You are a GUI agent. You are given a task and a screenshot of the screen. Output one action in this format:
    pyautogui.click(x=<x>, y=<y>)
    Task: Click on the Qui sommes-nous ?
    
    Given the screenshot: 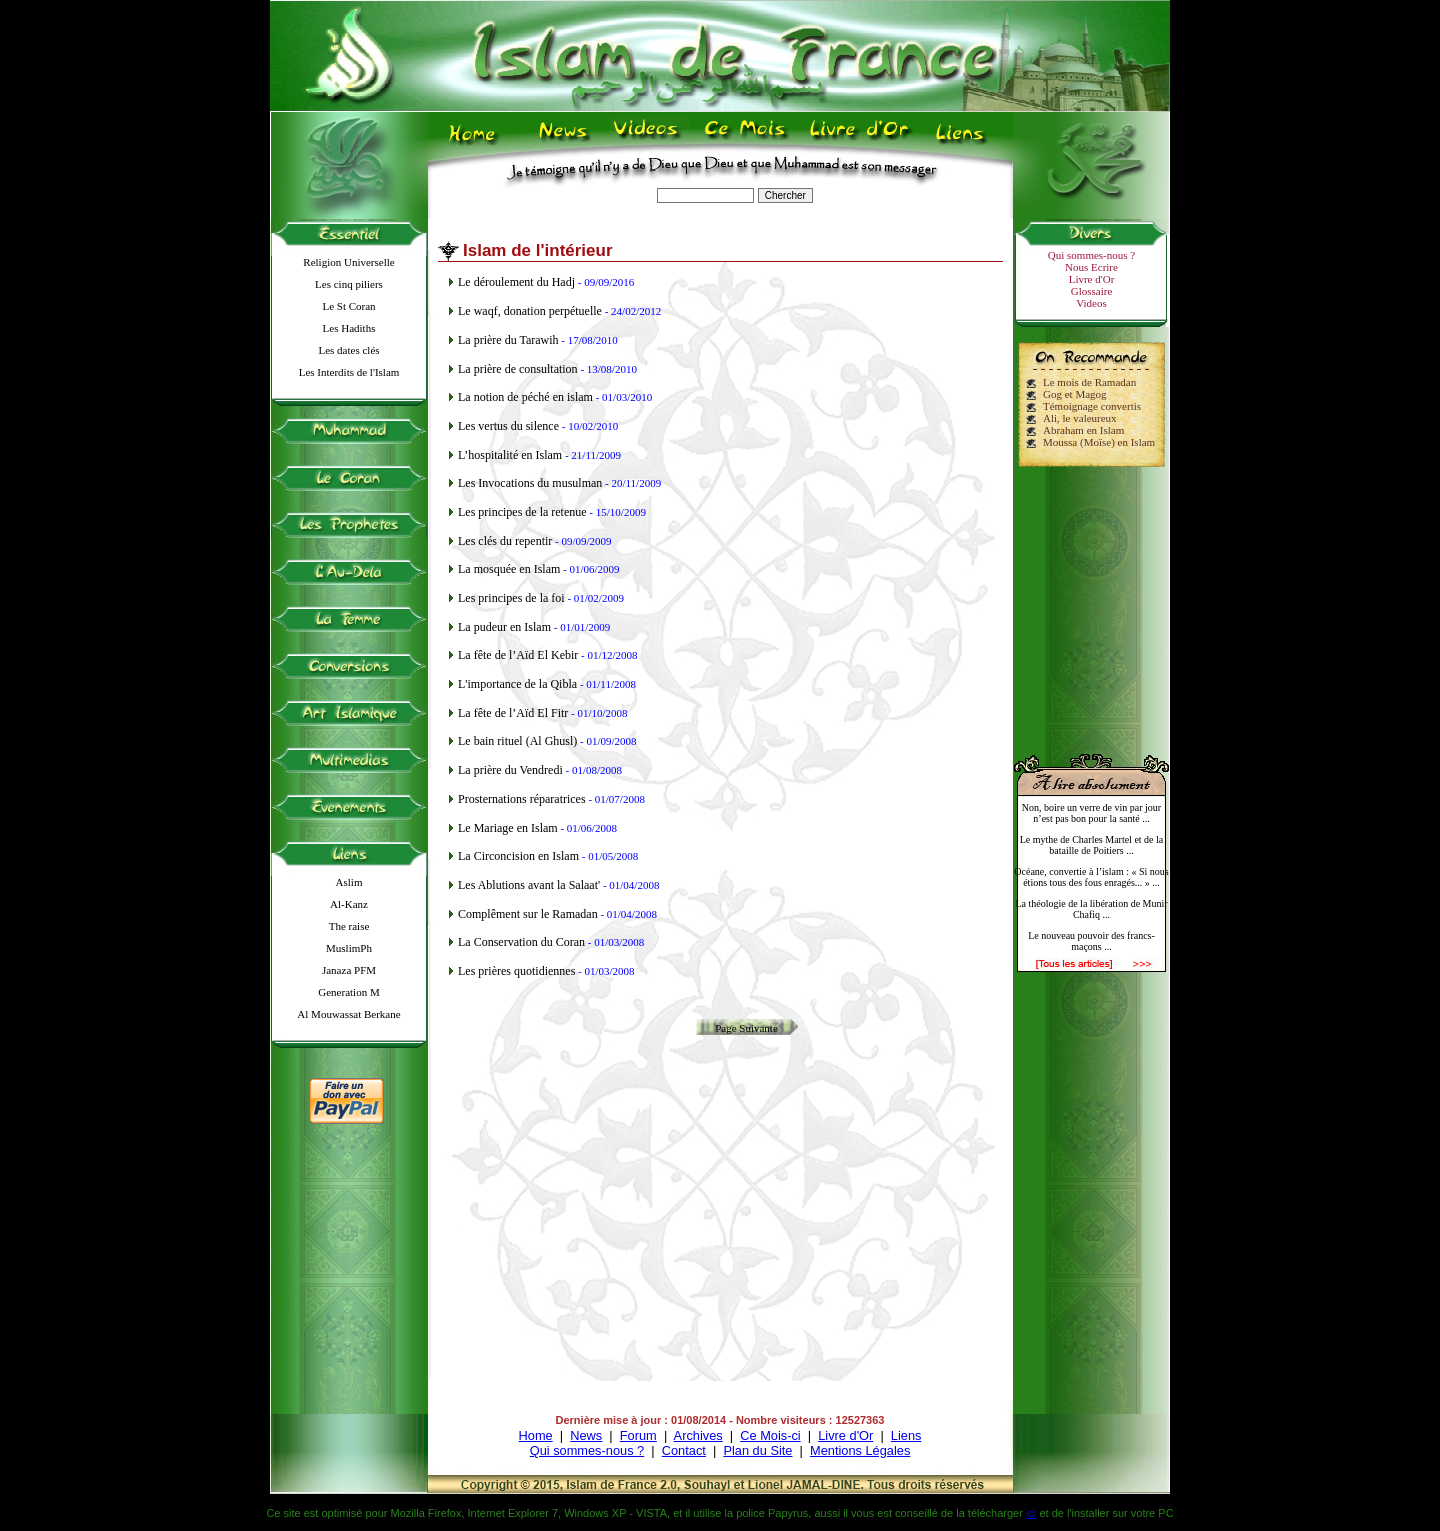 What is the action you would take?
    pyautogui.click(x=1091, y=255)
    